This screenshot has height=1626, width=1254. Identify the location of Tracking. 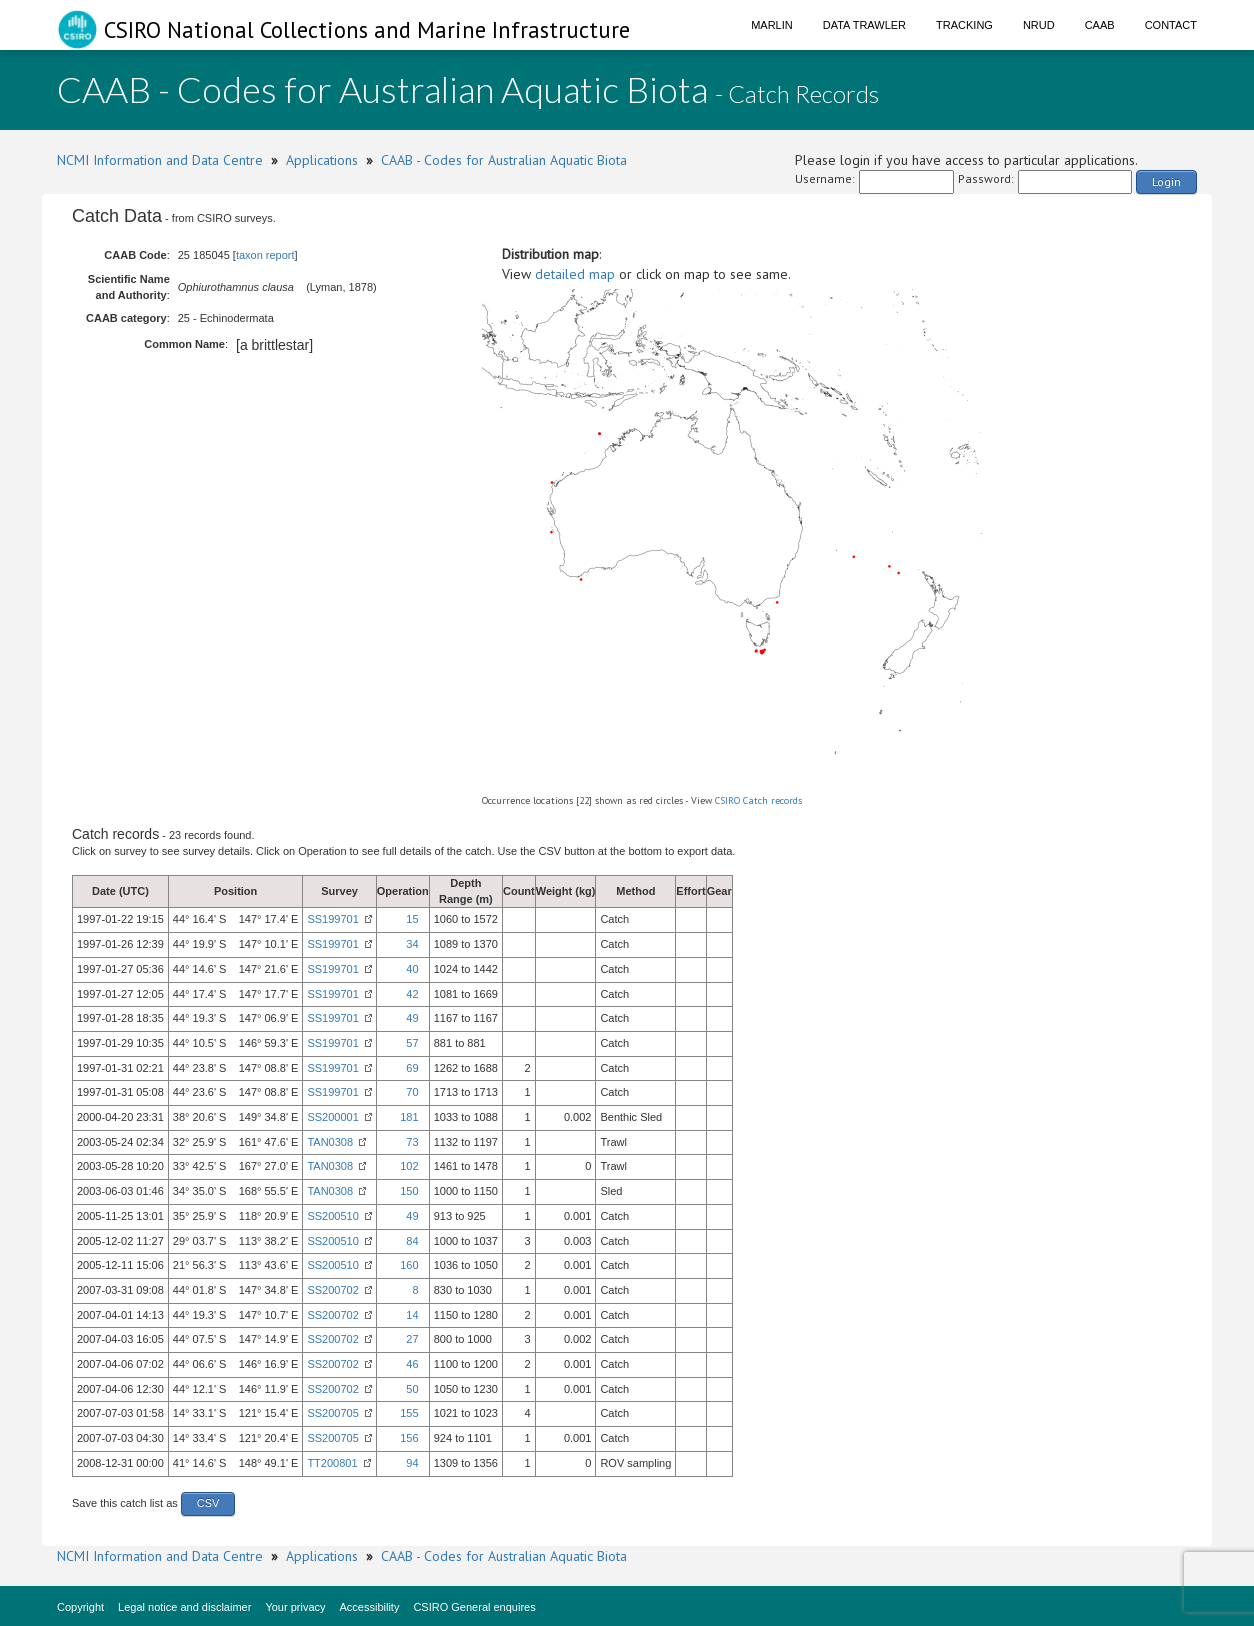
(964, 25).